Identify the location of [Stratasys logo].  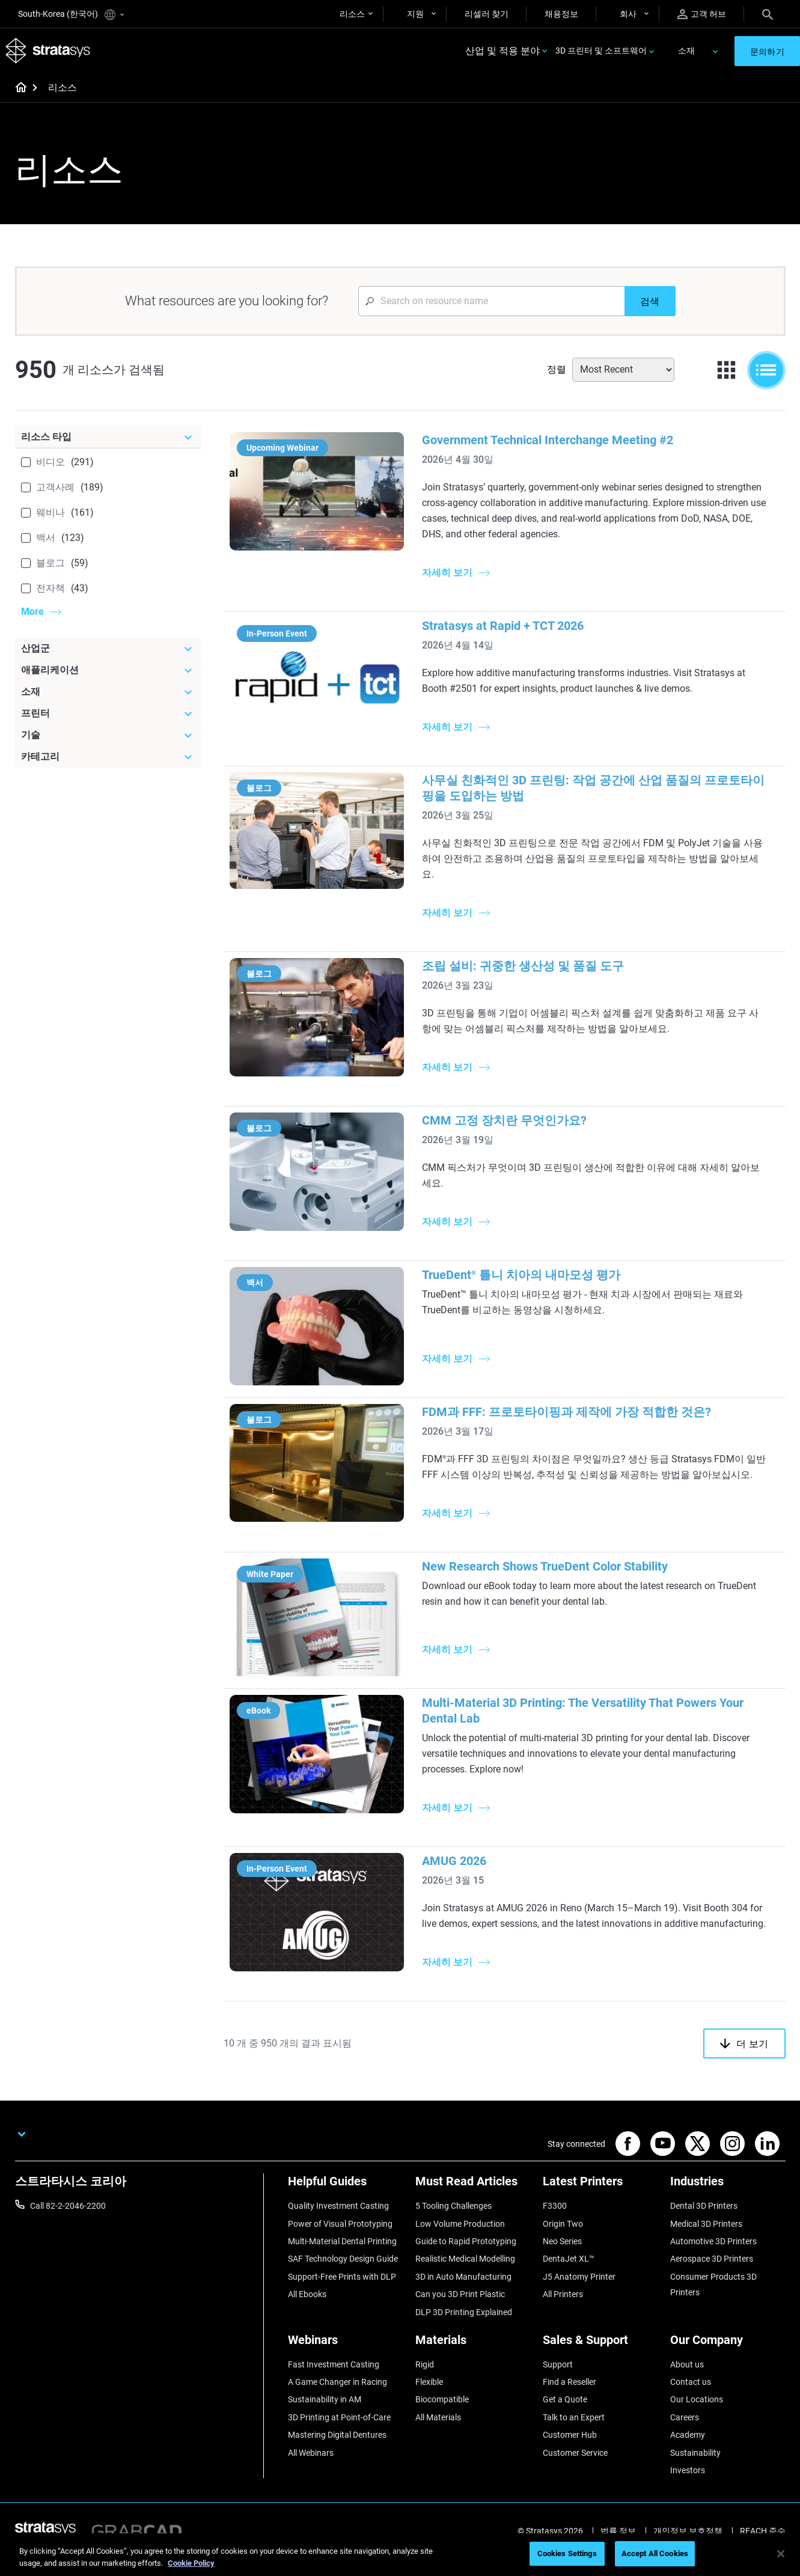
(48, 52).